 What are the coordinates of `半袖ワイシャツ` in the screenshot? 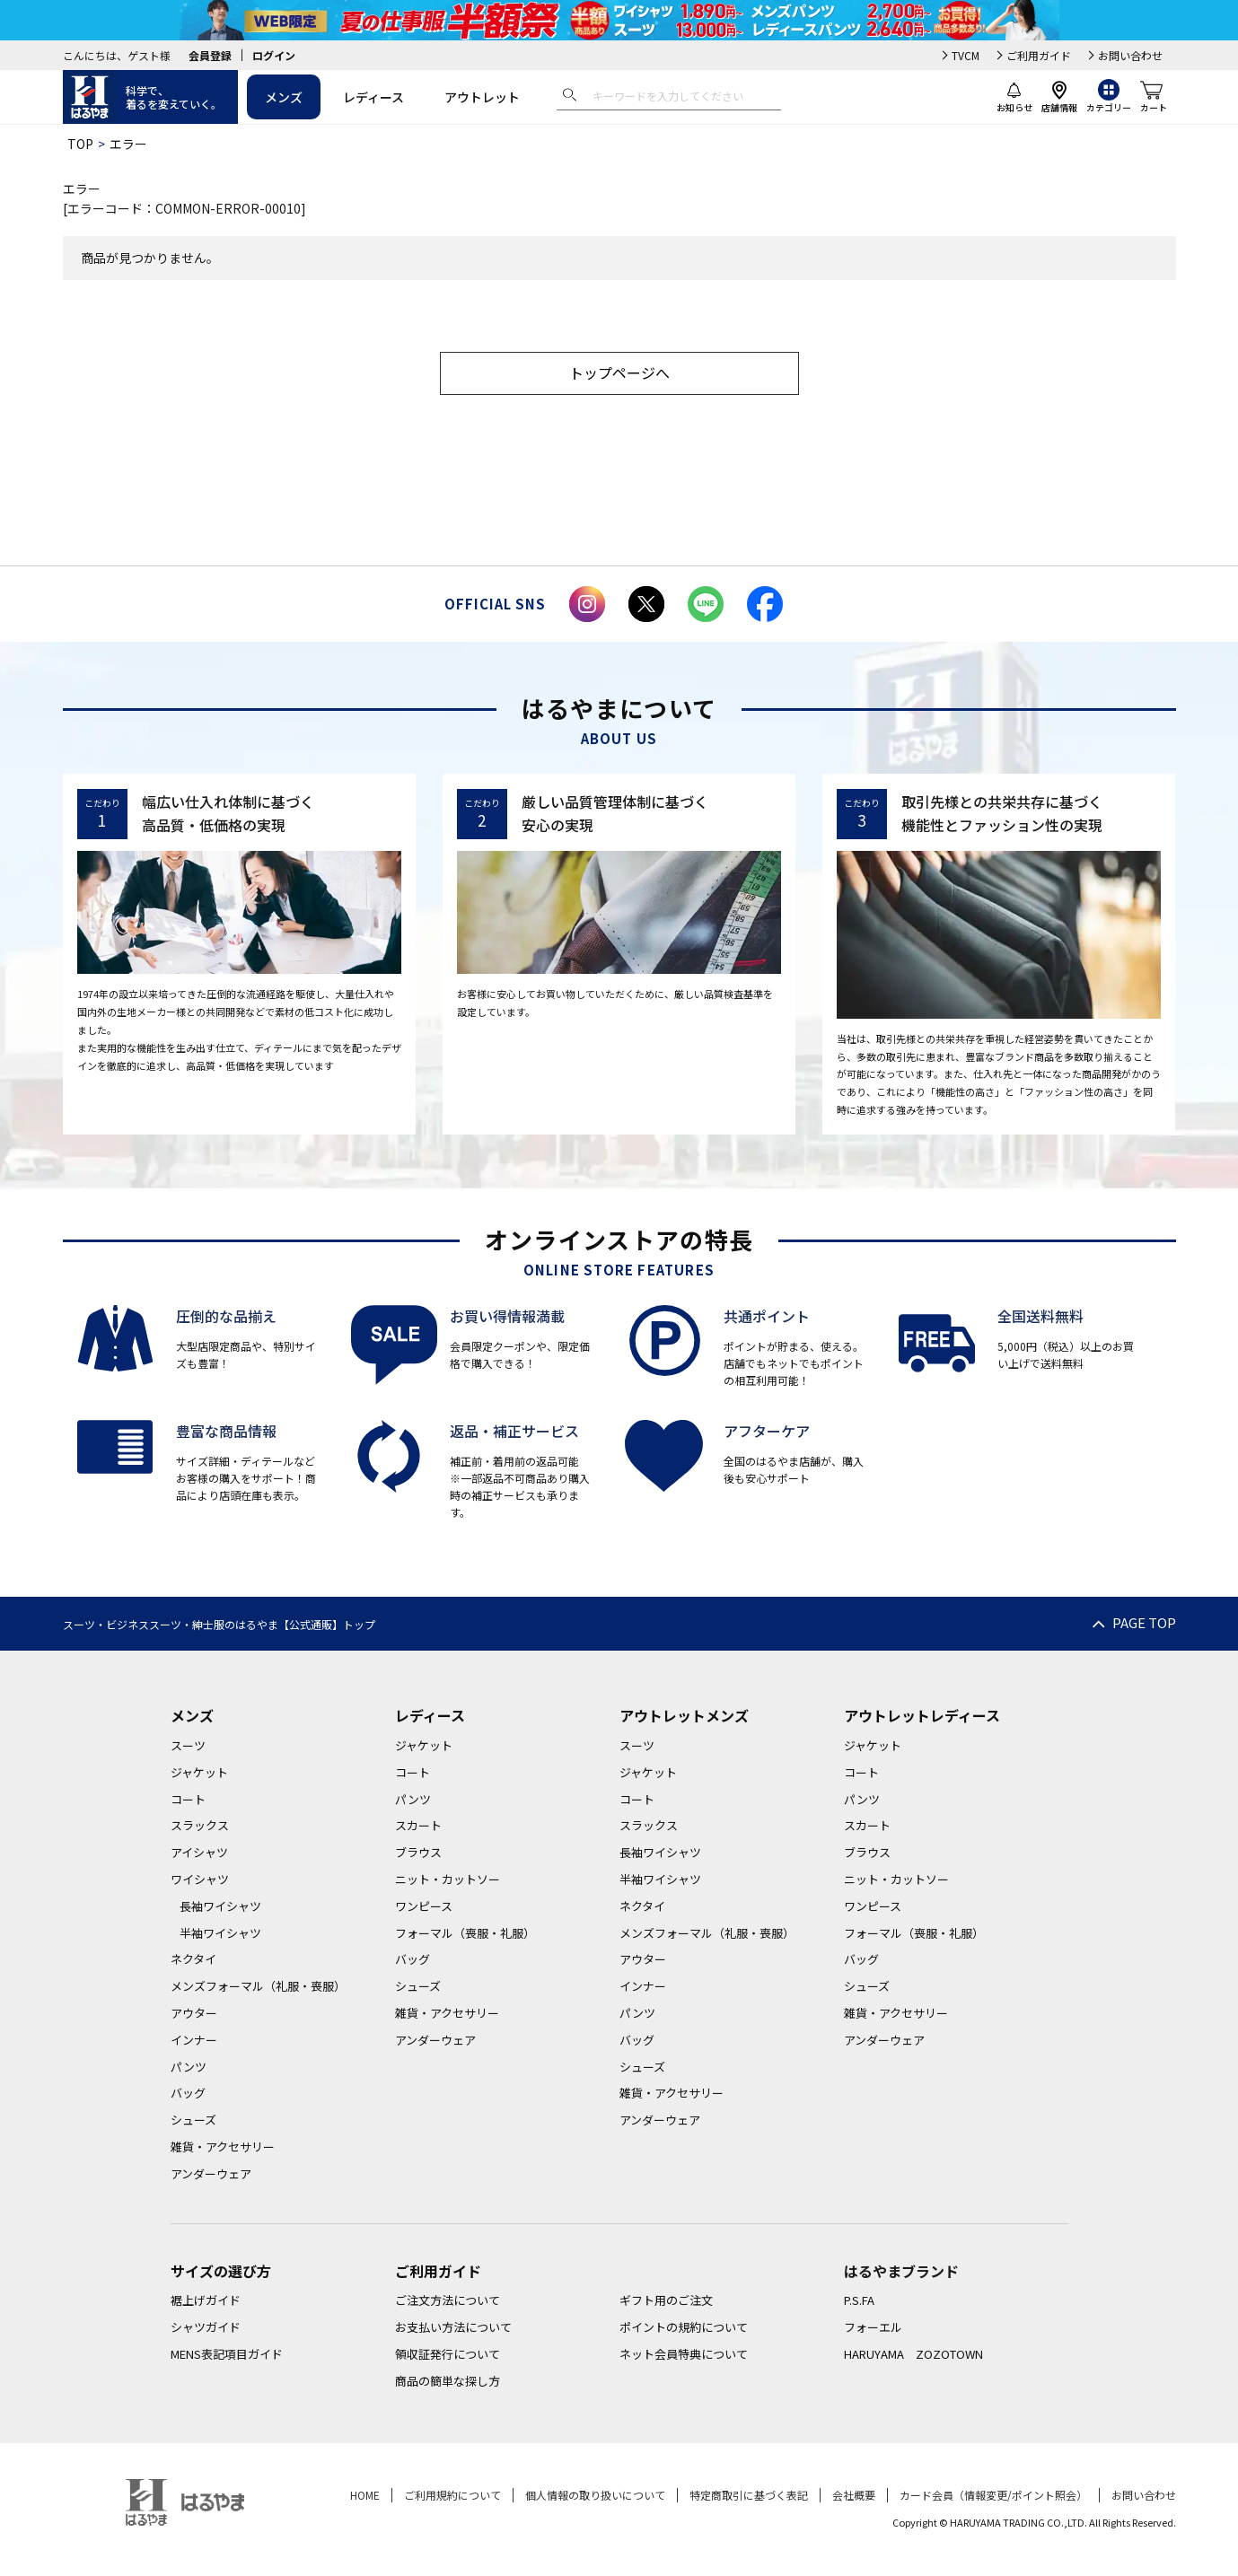 It's located at (220, 1932).